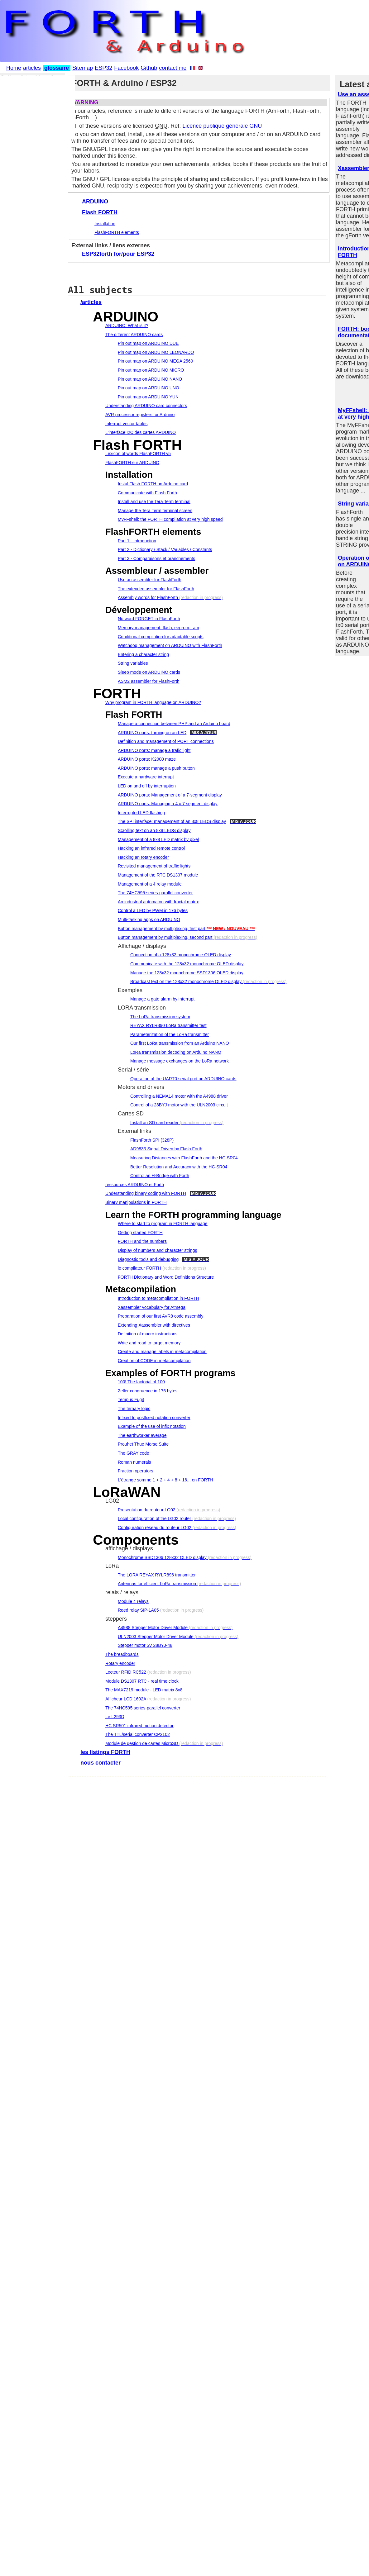  Describe the element at coordinates (125, 1672) in the screenshot. I see `Lecteur RFID RC522` at that location.